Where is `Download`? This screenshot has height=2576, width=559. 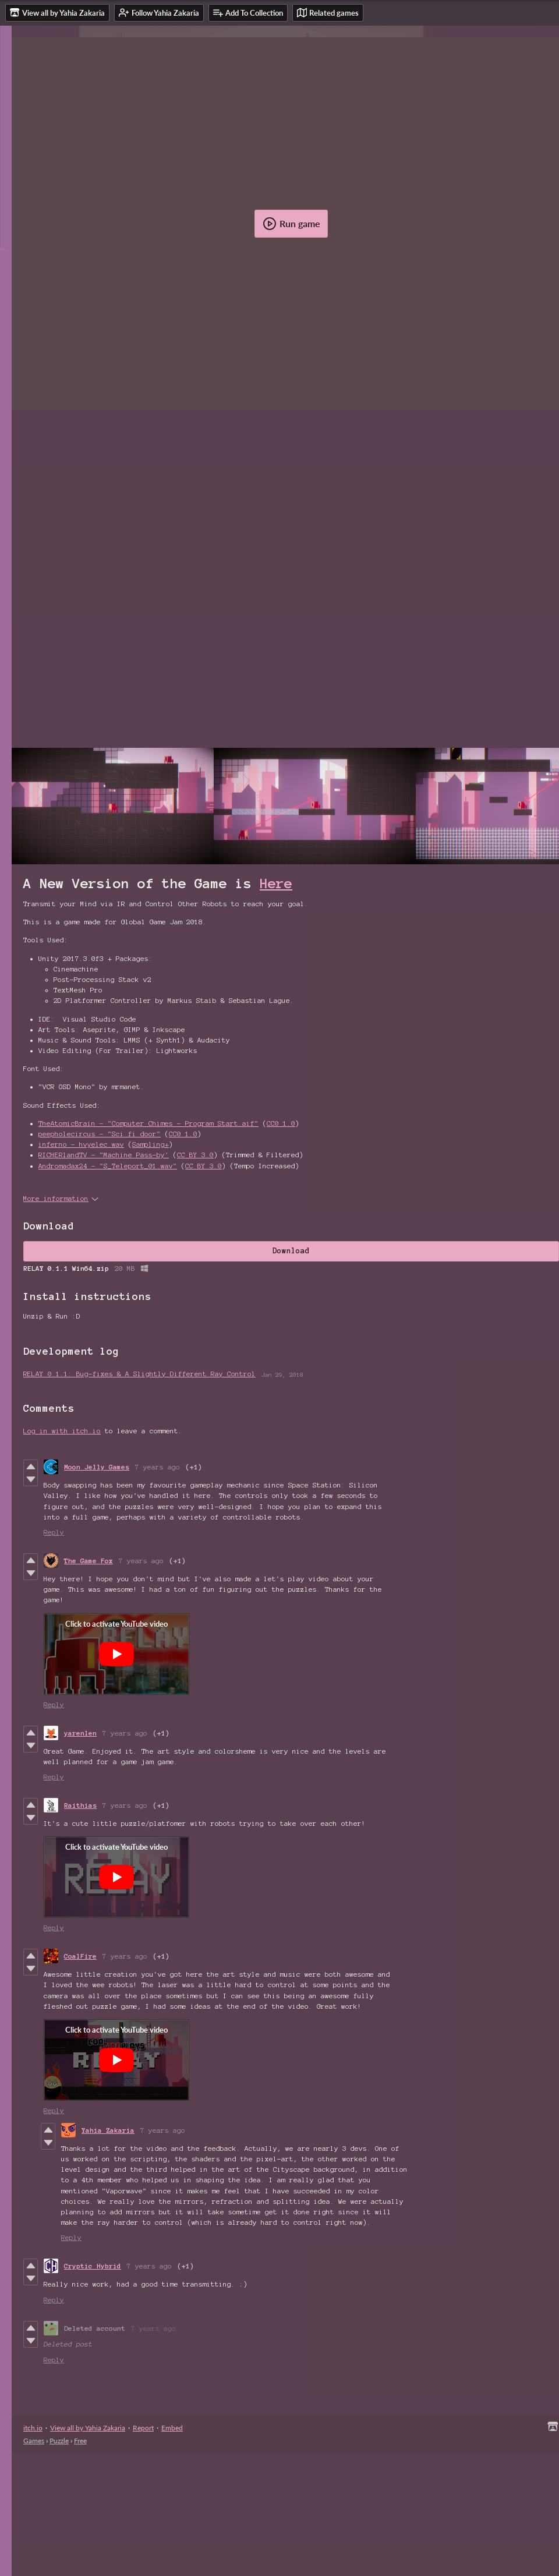 Download is located at coordinates (291, 1251).